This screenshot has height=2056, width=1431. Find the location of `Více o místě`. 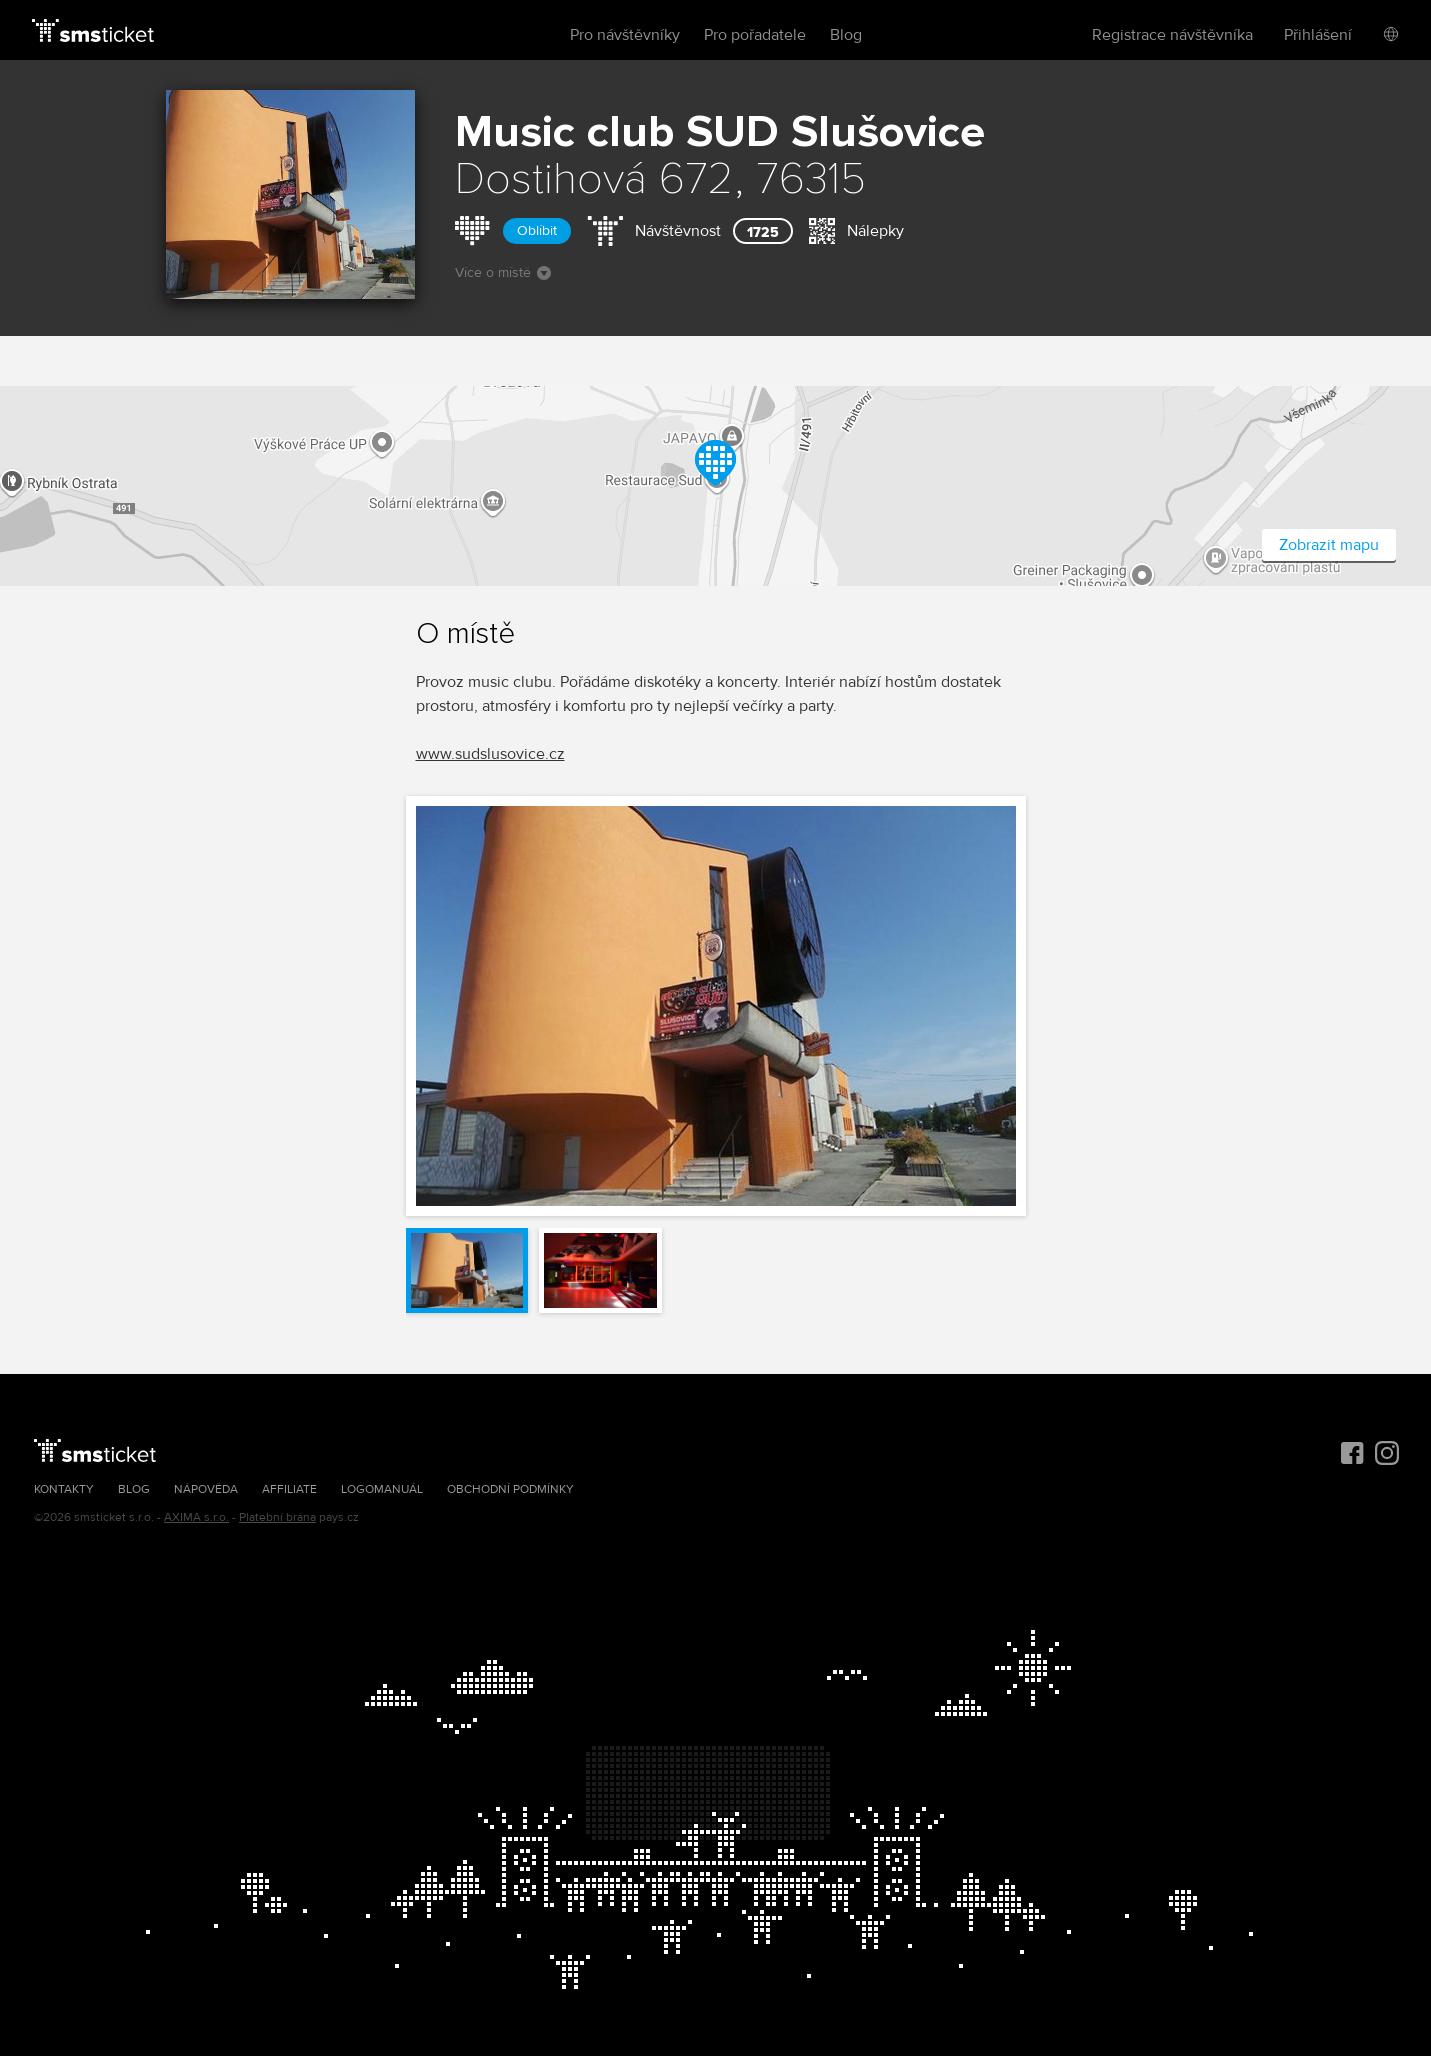

Více o místě is located at coordinates (503, 272).